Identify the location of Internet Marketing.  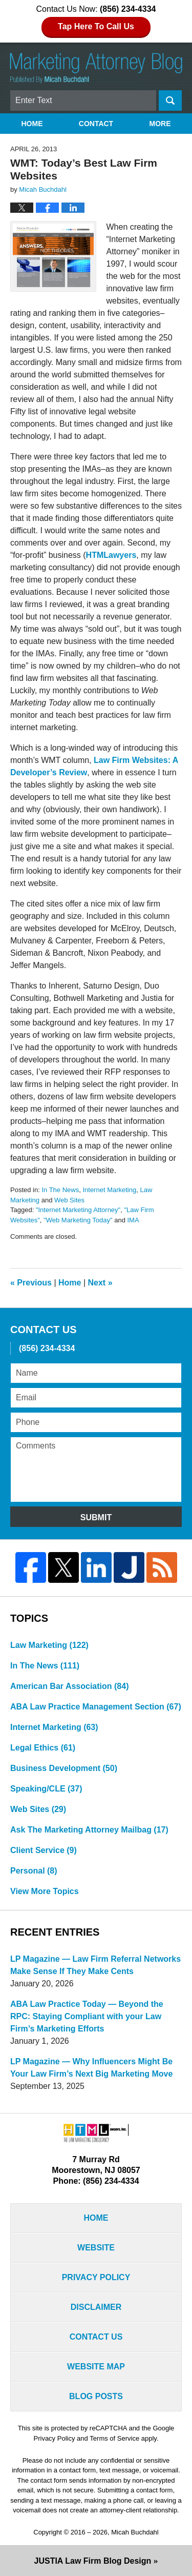
(109, 1190).